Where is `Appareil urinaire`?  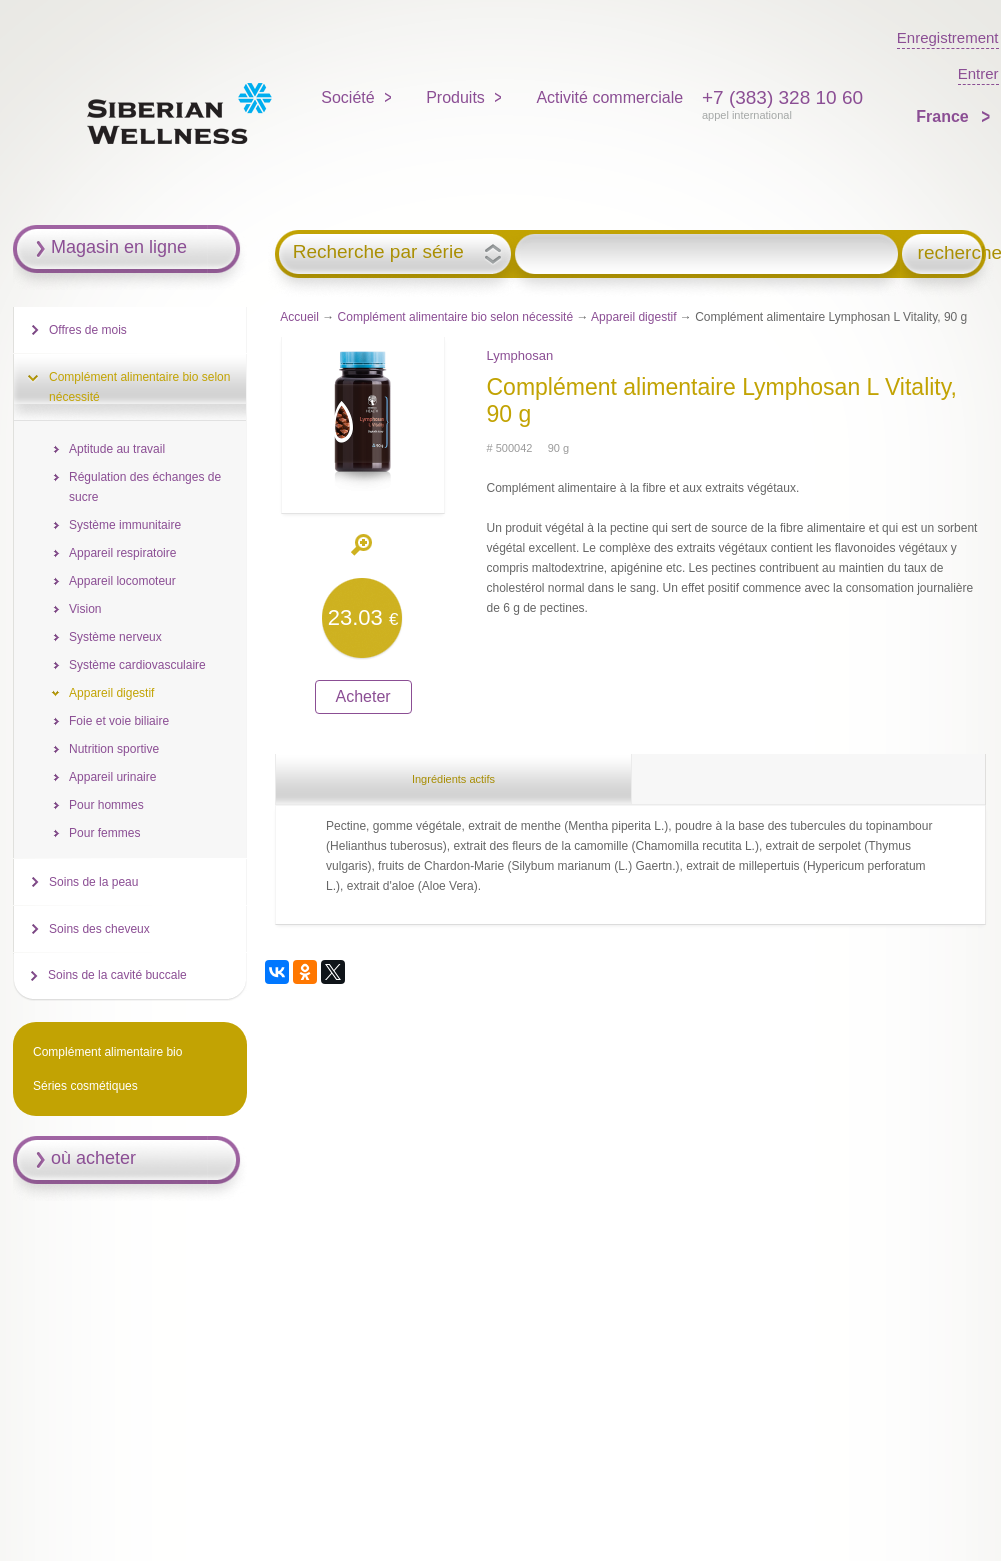 Appareil urinaire is located at coordinates (112, 777).